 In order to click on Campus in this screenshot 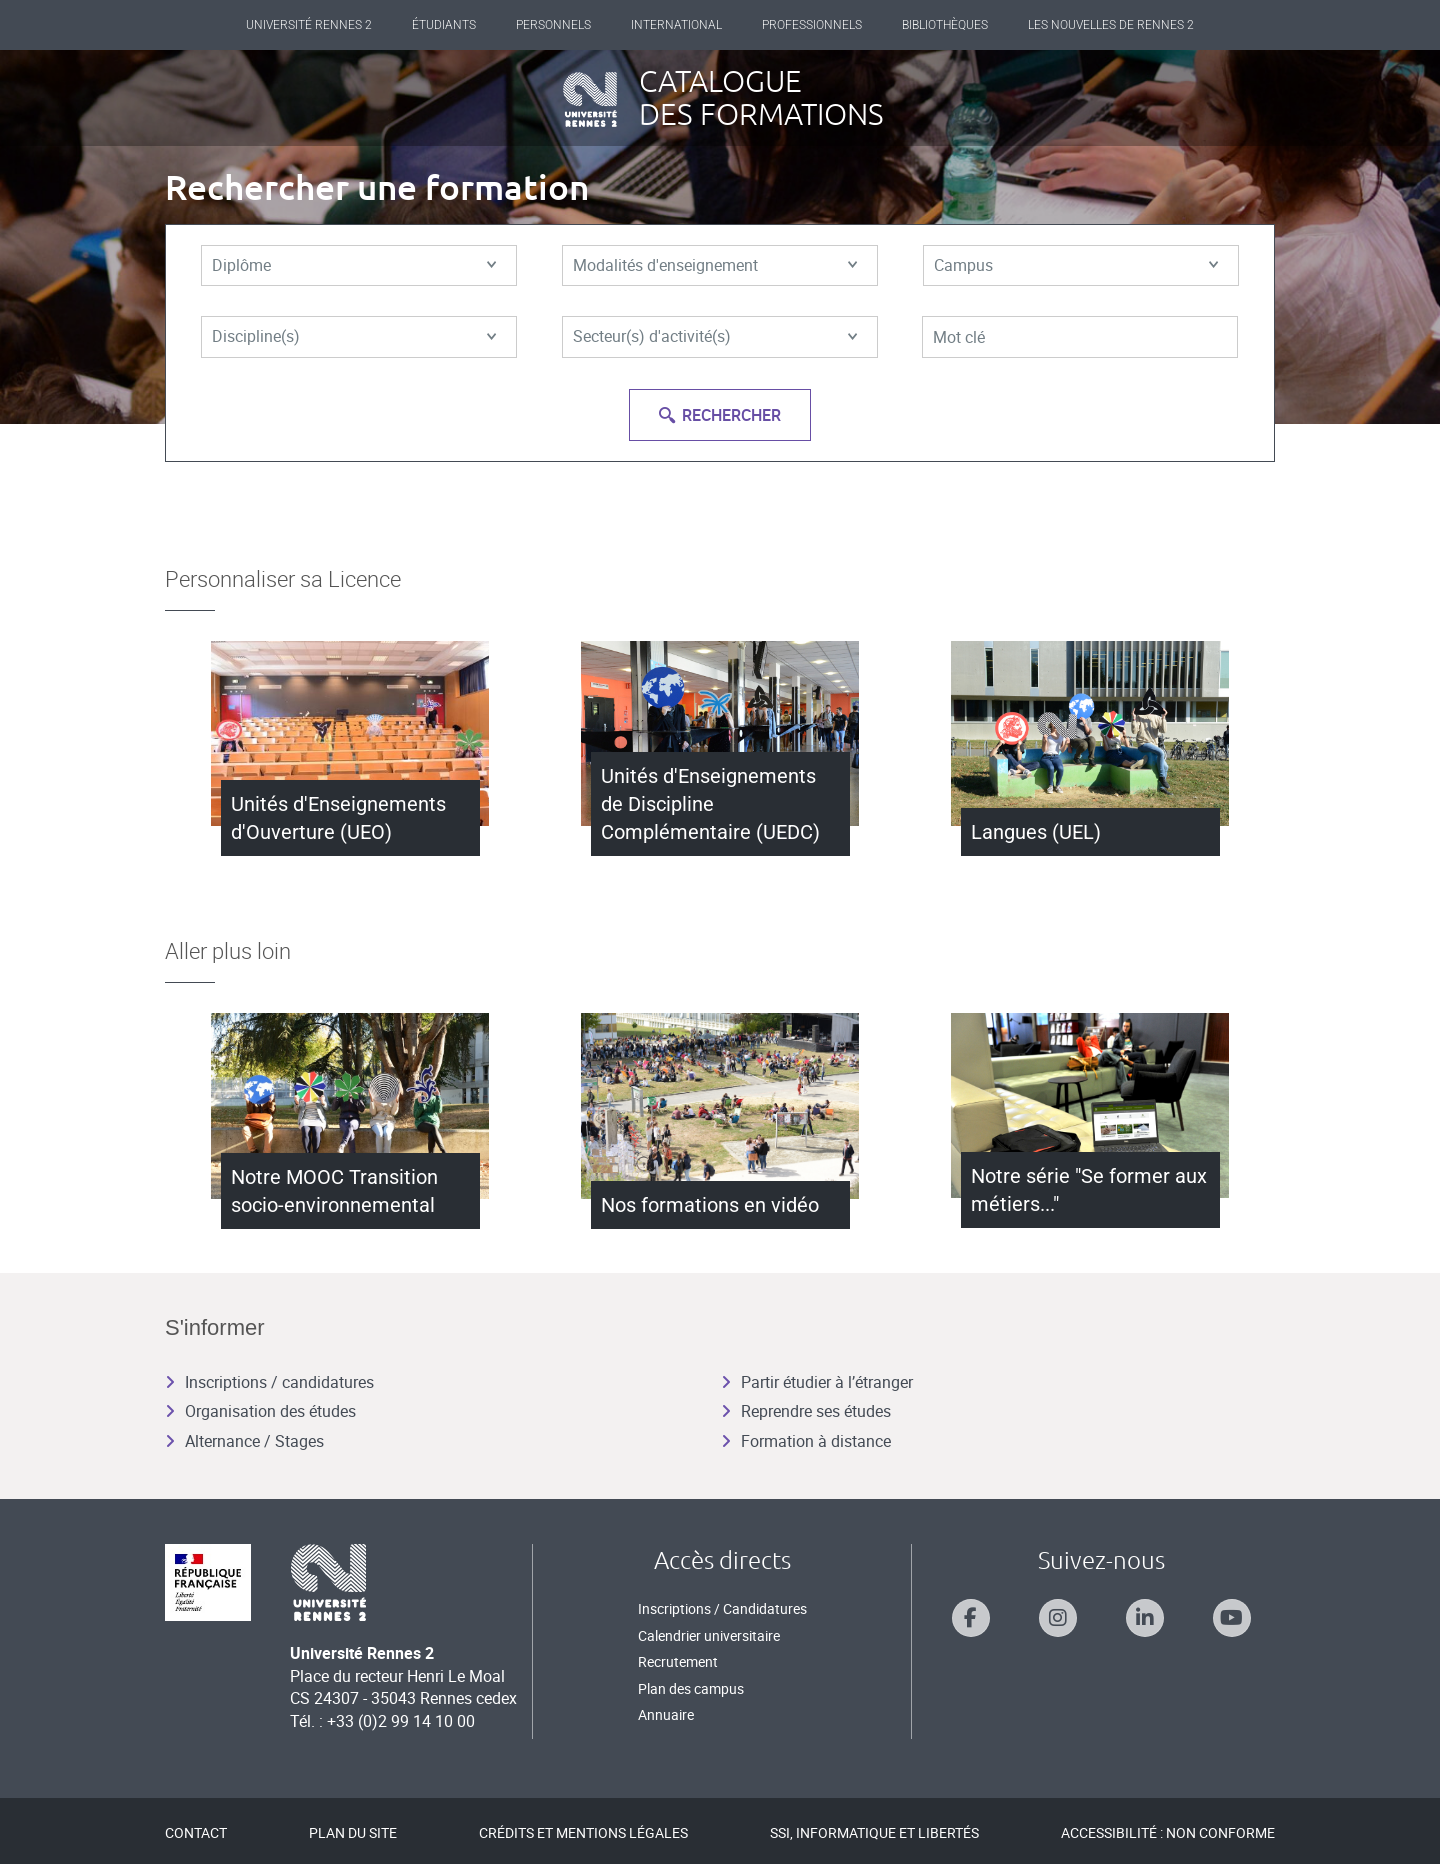, I will do `click(1076, 266)`.